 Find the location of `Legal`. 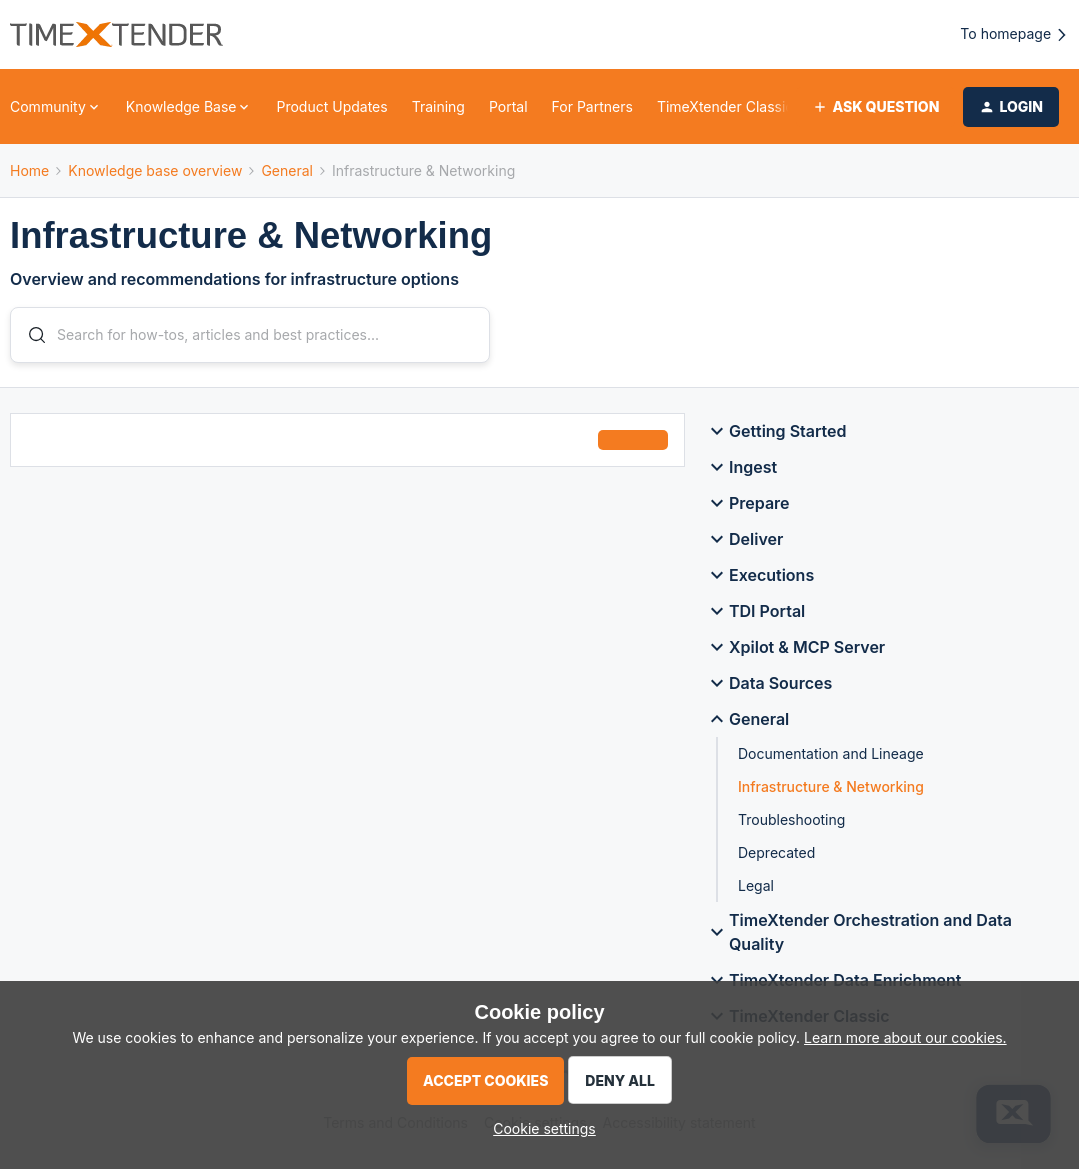

Legal is located at coordinates (756, 889).